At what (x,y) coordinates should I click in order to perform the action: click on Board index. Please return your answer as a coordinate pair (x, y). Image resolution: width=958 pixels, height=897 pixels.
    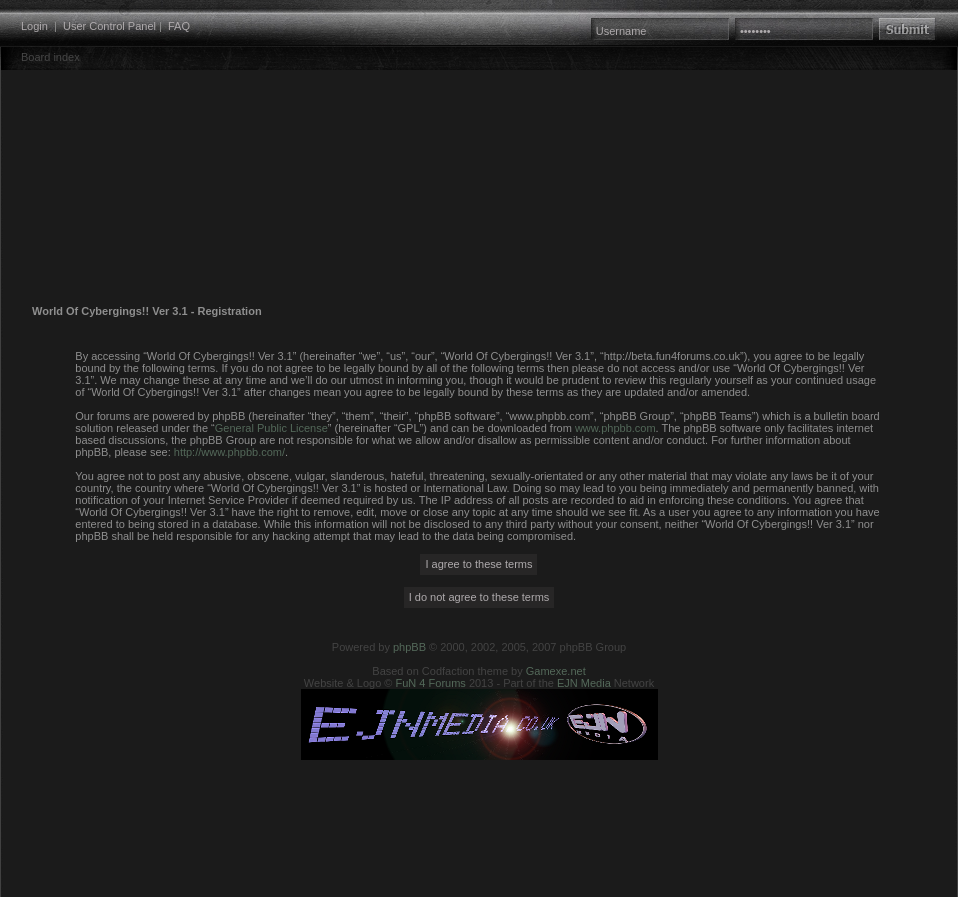
    Looking at the image, I should click on (50, 57).